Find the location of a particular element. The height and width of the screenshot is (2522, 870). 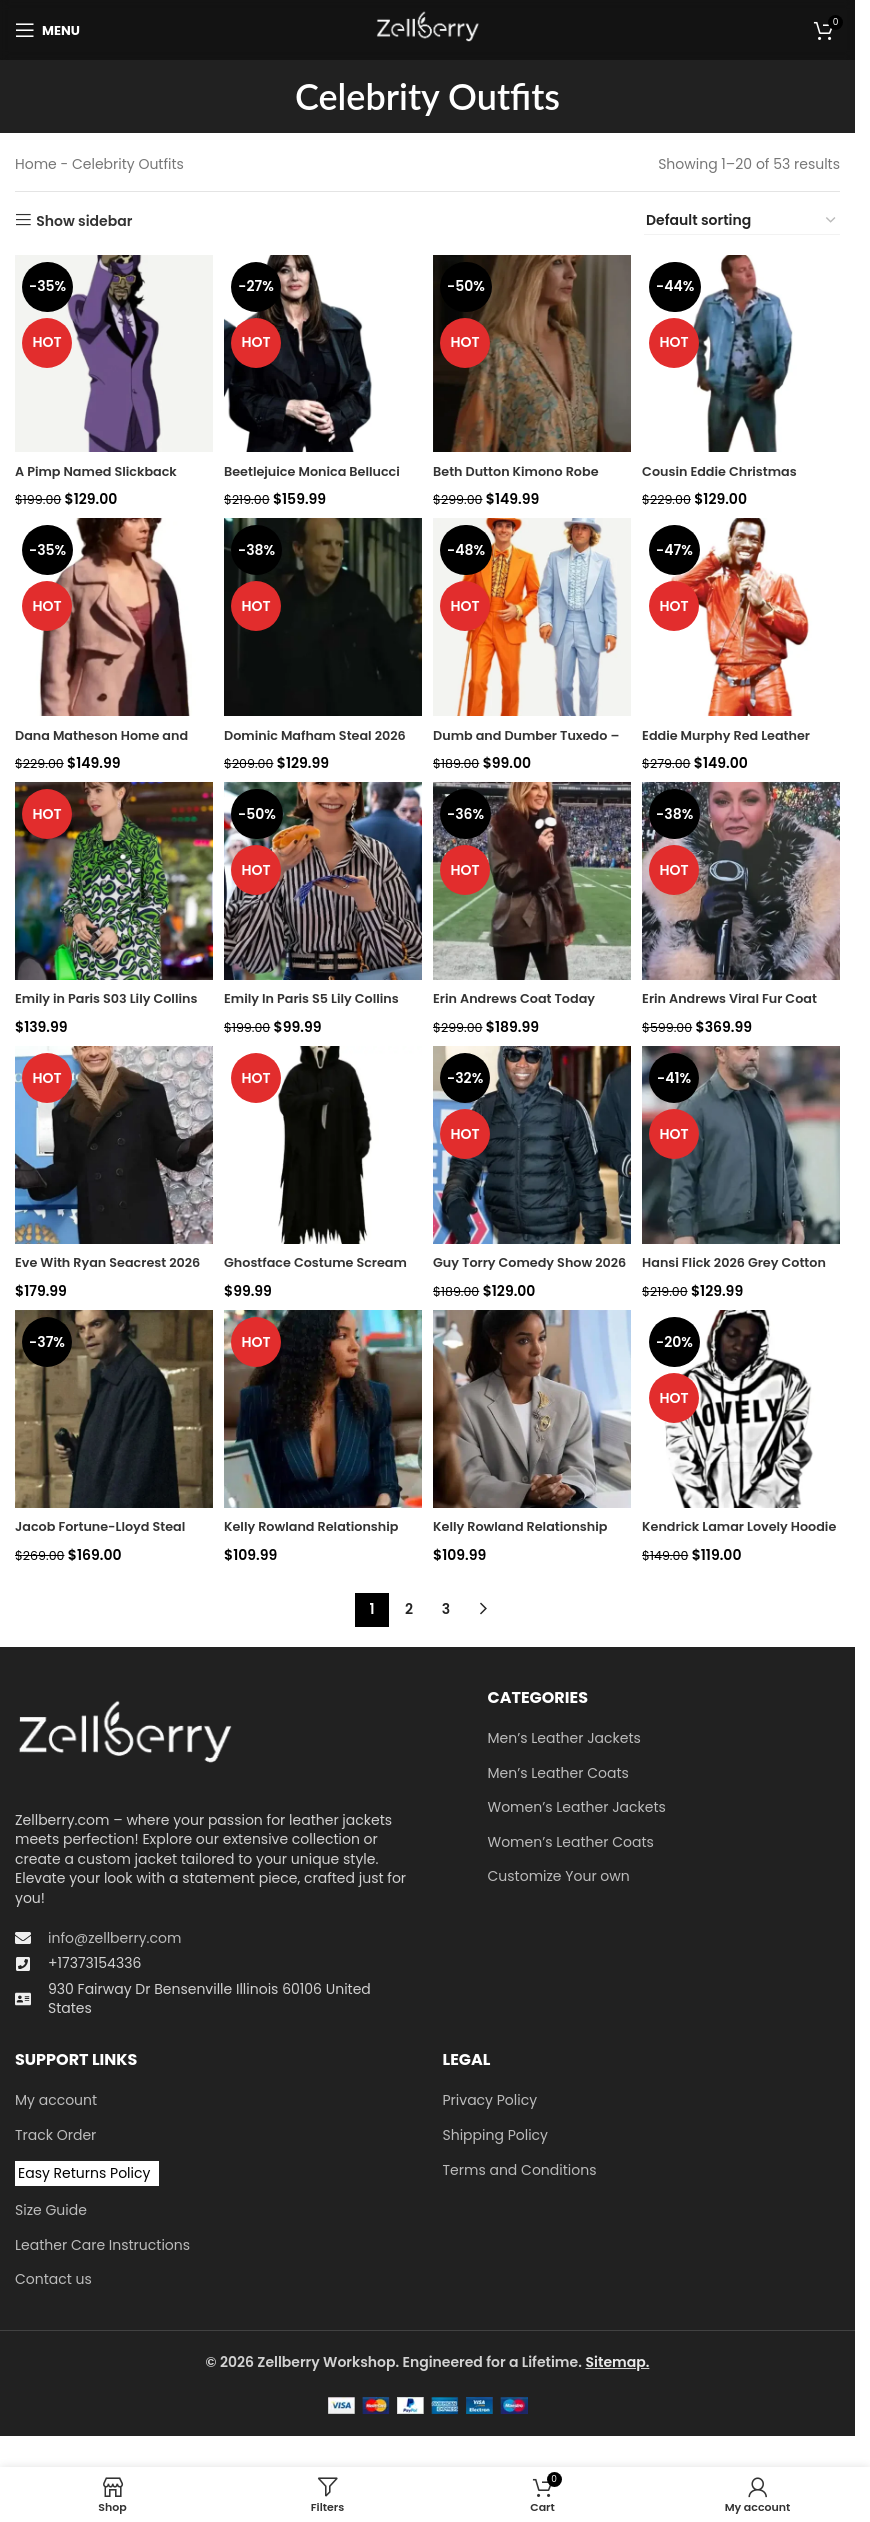

[Shop order] is located at coordinates (742, 221).